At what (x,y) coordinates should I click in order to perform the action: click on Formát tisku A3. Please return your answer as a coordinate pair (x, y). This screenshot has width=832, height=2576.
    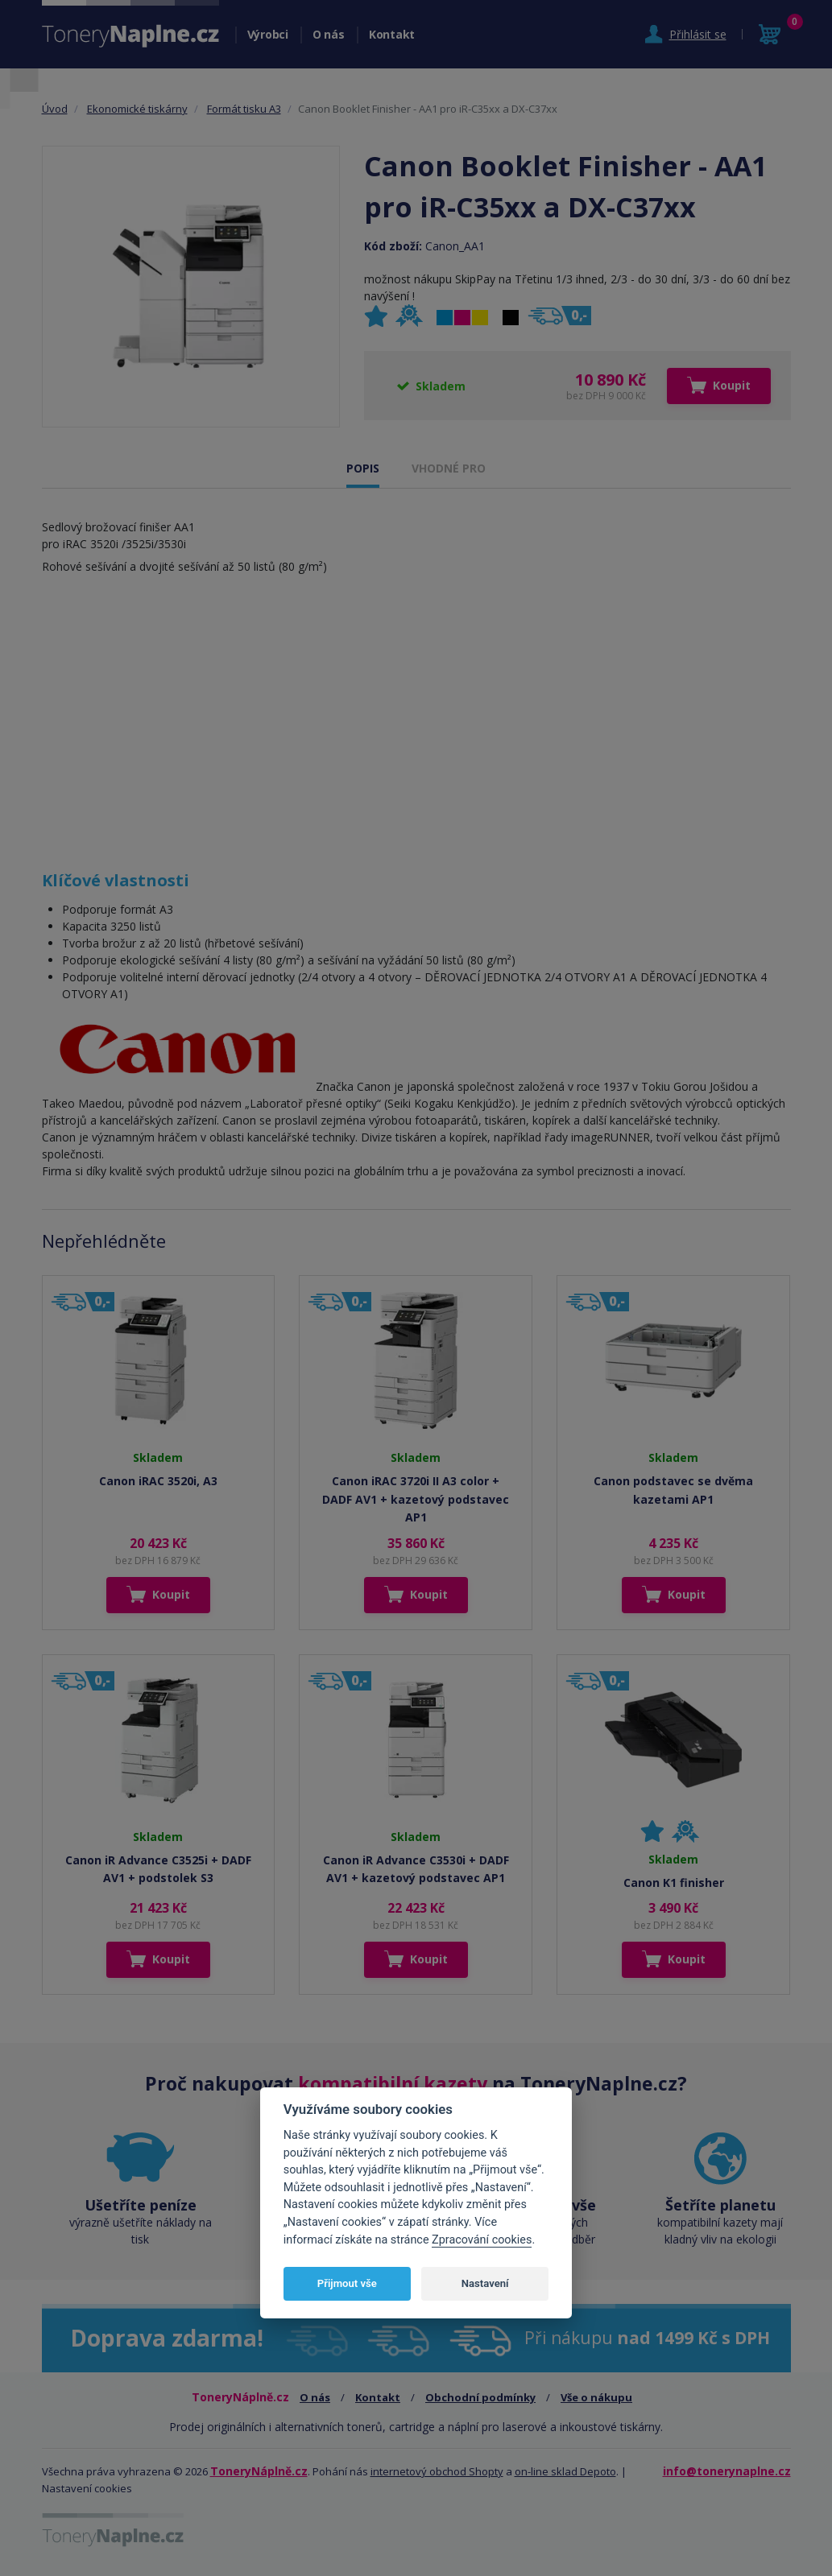
    Looking at the image, I should click on (244, 108).